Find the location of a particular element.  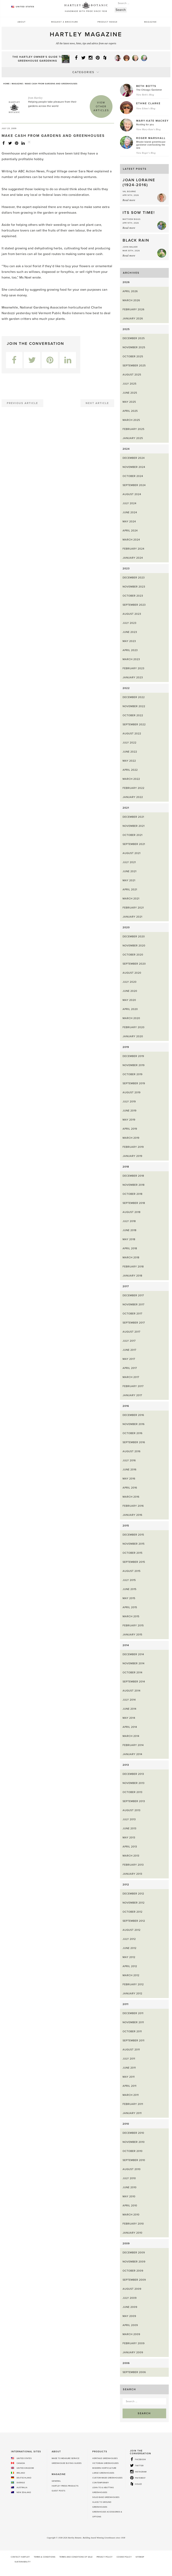

March 2014 is located at coordinates (131, 1736).